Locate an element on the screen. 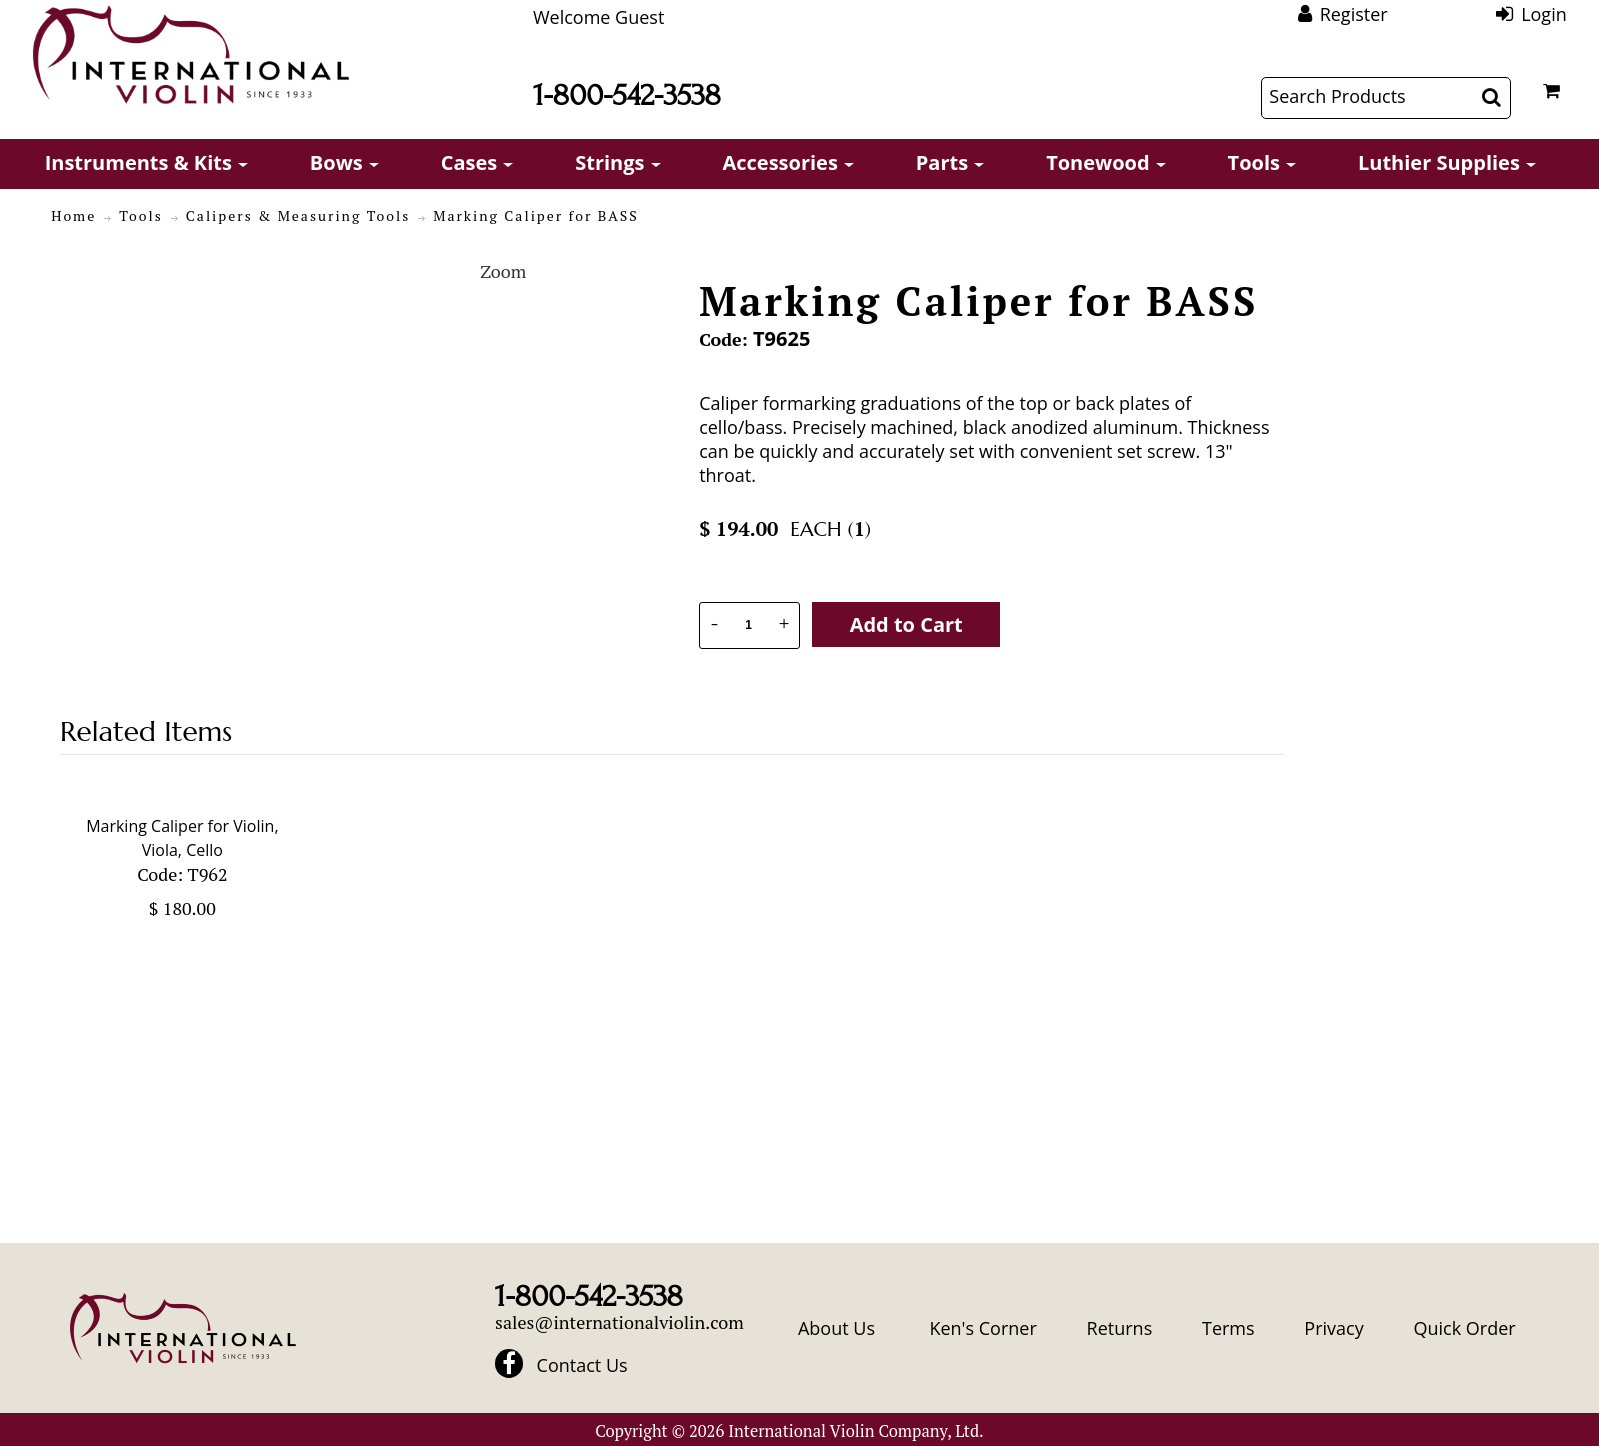 Image resolution: width=1599 pixels, height=1446 pixels. Terms is located at coordinates (1228, 1328).